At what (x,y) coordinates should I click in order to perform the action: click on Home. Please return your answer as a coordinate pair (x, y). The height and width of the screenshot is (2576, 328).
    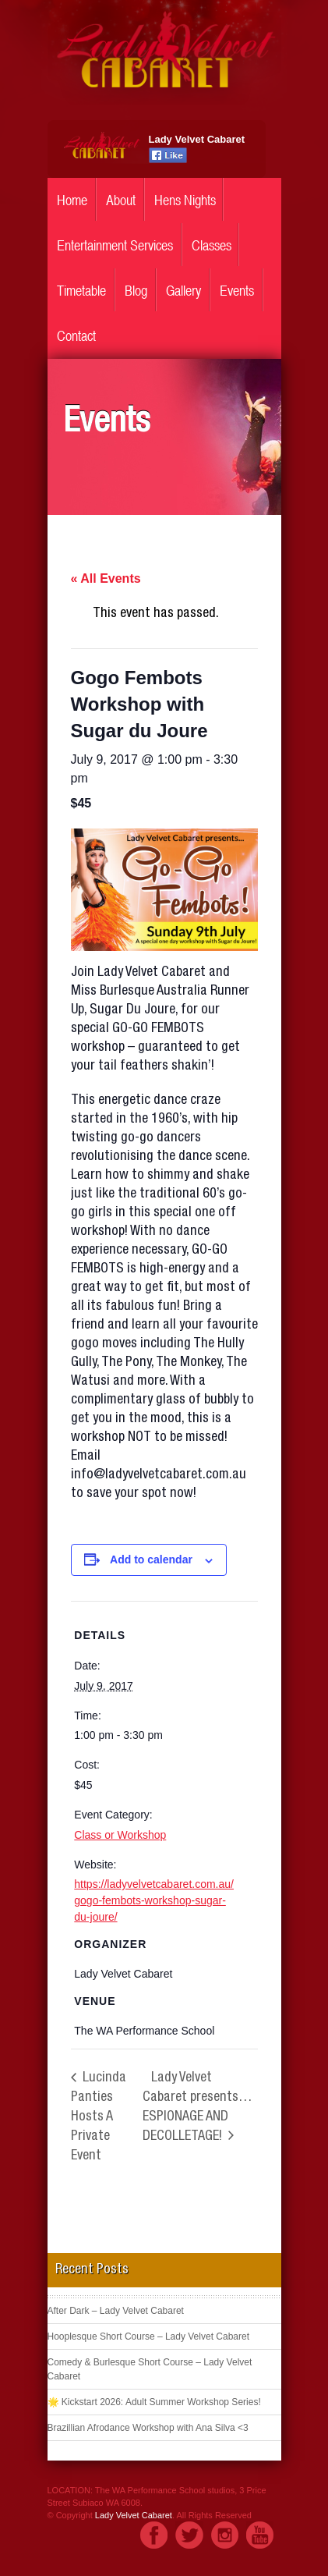
    Looking at the image, I should click on (72, 200).